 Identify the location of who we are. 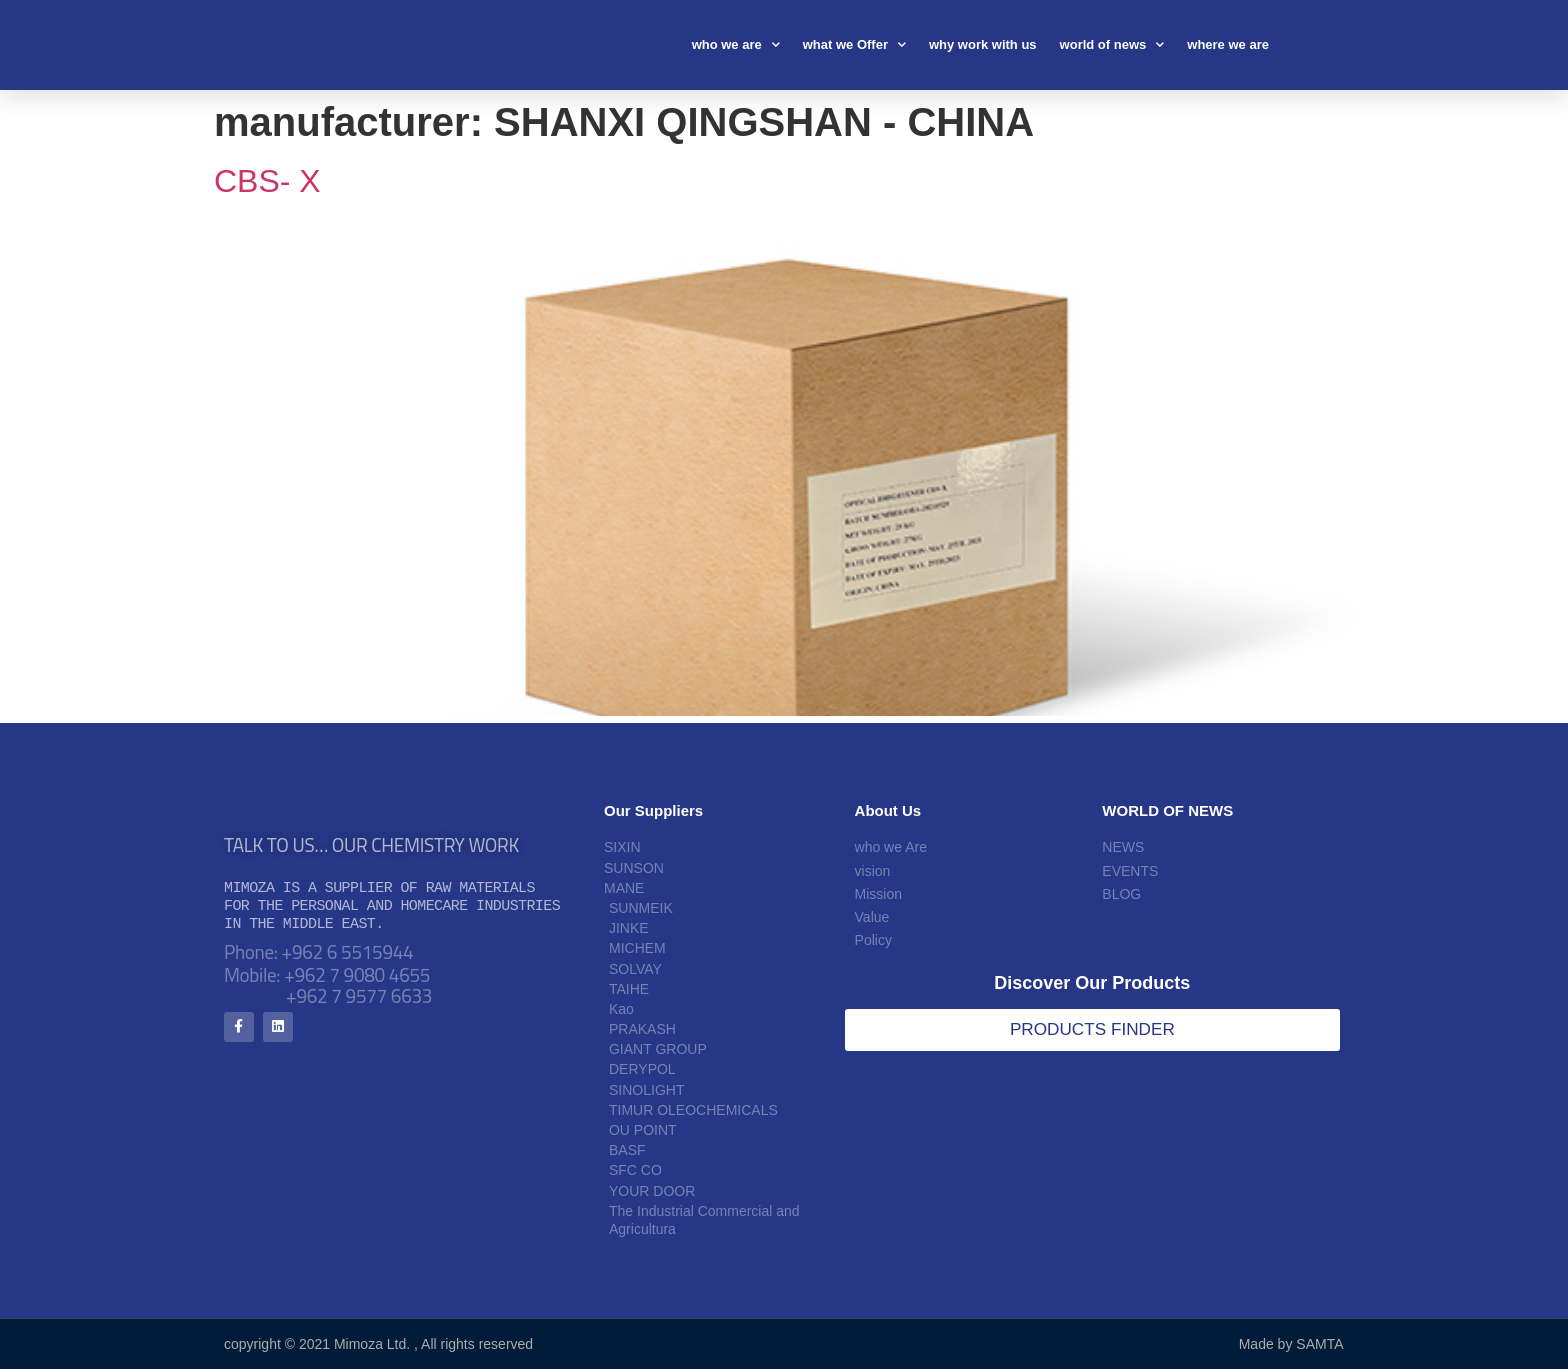
(736, 44).